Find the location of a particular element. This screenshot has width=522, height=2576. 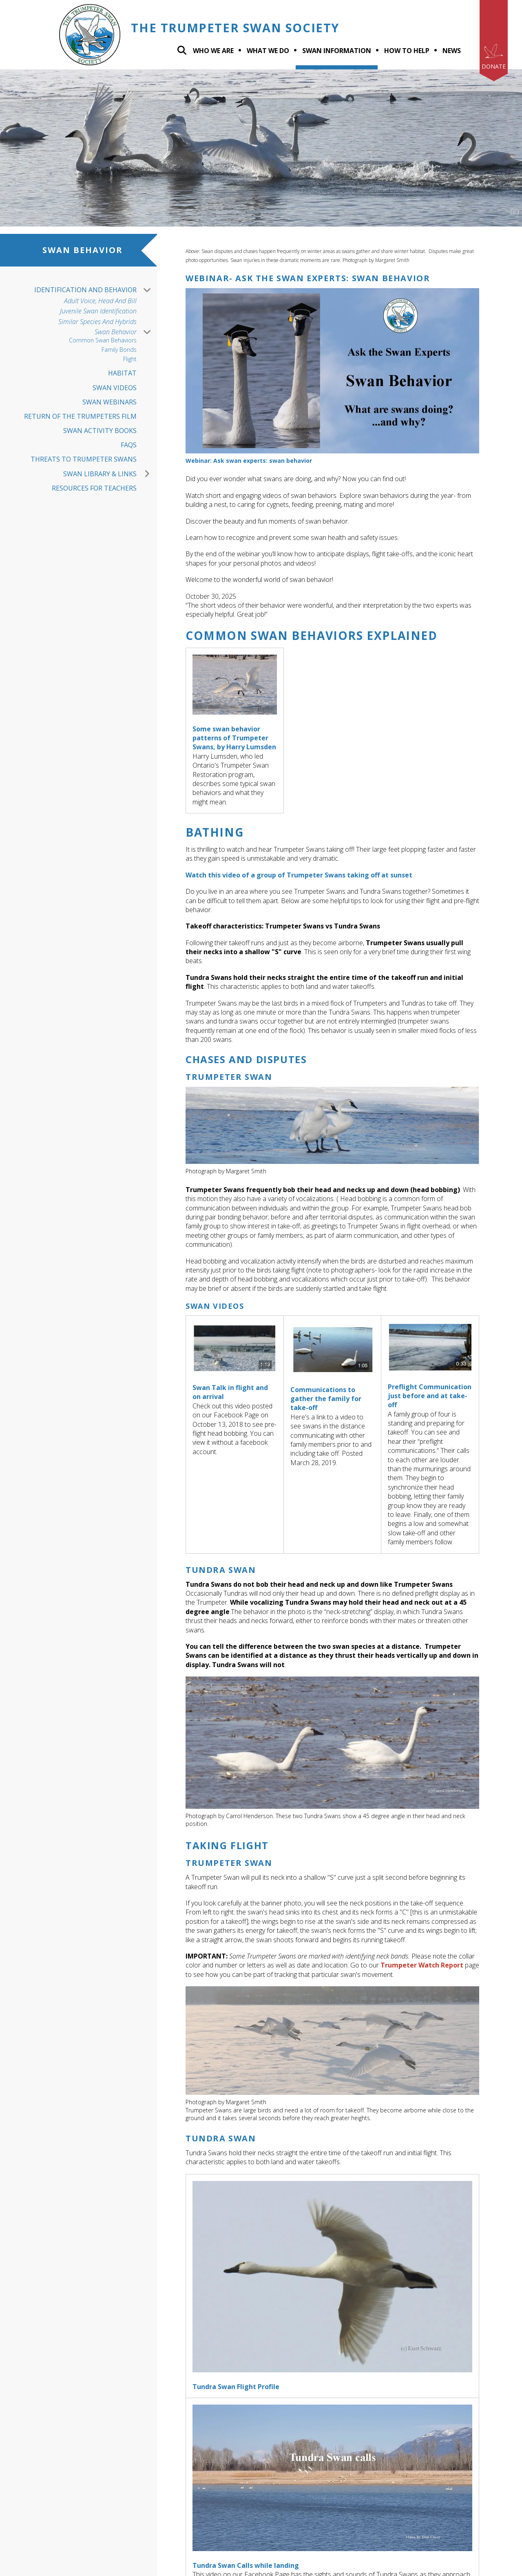

FAQs is located at coordinates (129, 444).